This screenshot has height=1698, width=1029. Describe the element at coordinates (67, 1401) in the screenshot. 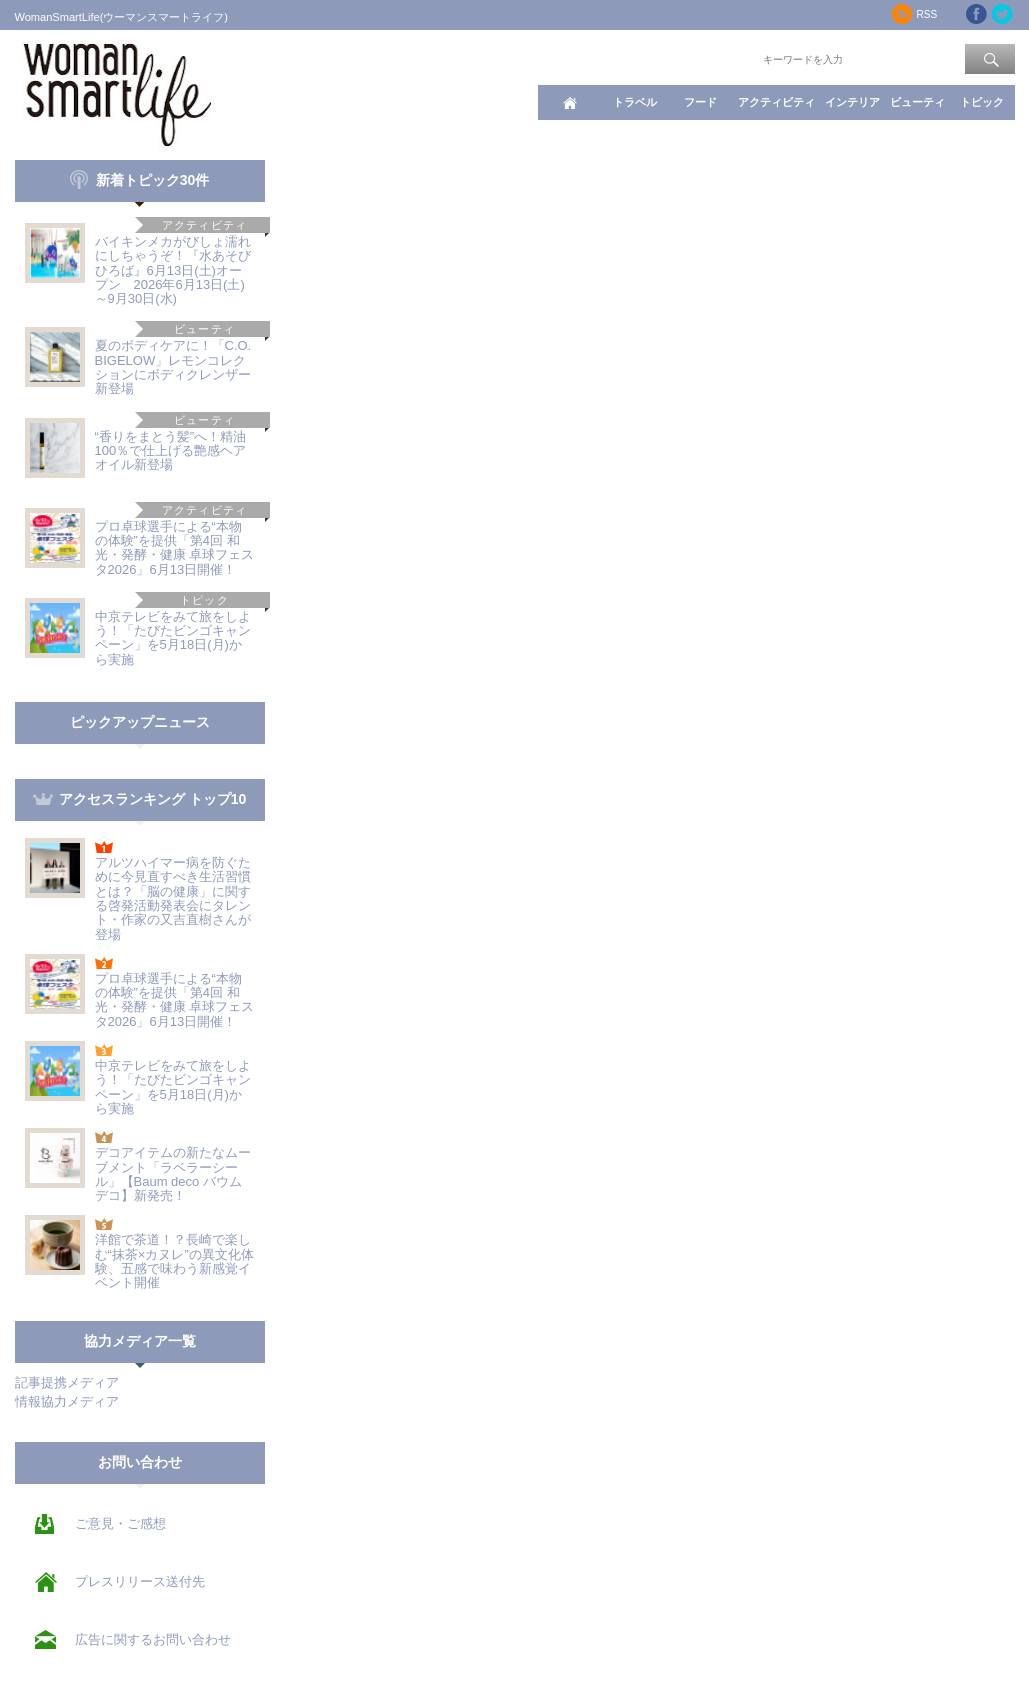

I see `情報協力メディア` at that location.